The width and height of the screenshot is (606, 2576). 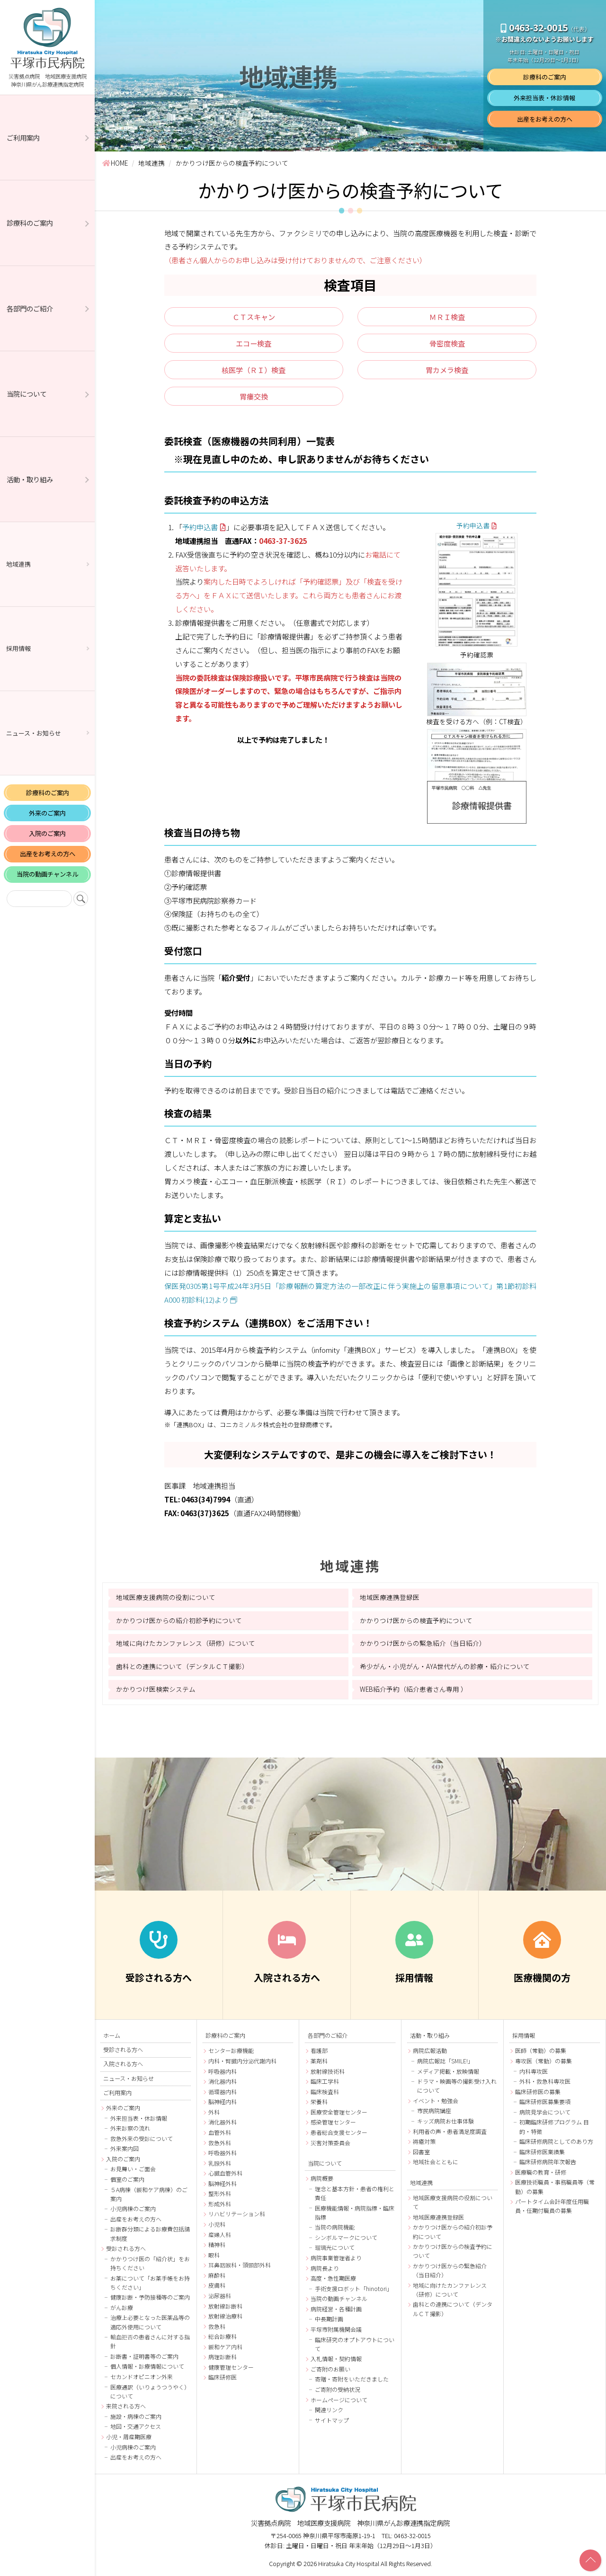 What do you see at coordinates (333, 2278) in the screenshot?
I see `高度・急性期医療` at bounding box center [333, 2278].